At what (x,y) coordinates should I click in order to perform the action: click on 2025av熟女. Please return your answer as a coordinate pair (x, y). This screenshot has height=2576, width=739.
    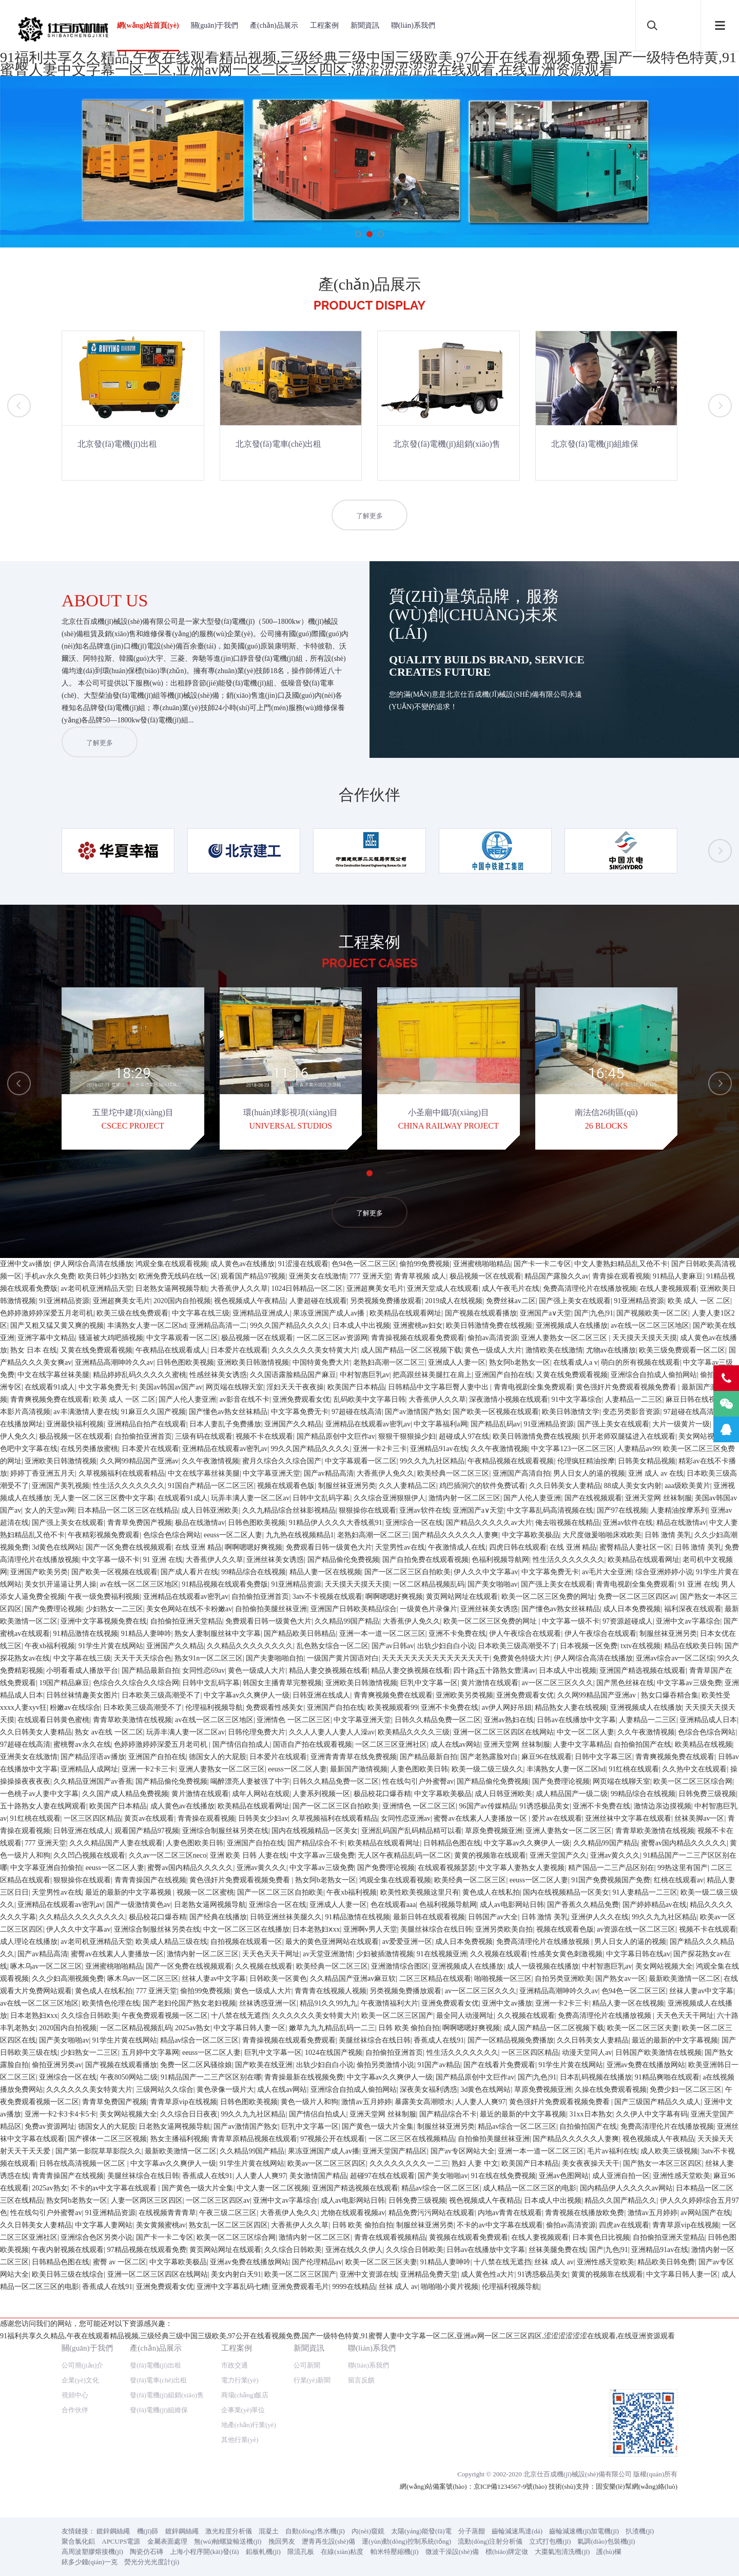
    Looking at the image, I should click on (192, 2311).